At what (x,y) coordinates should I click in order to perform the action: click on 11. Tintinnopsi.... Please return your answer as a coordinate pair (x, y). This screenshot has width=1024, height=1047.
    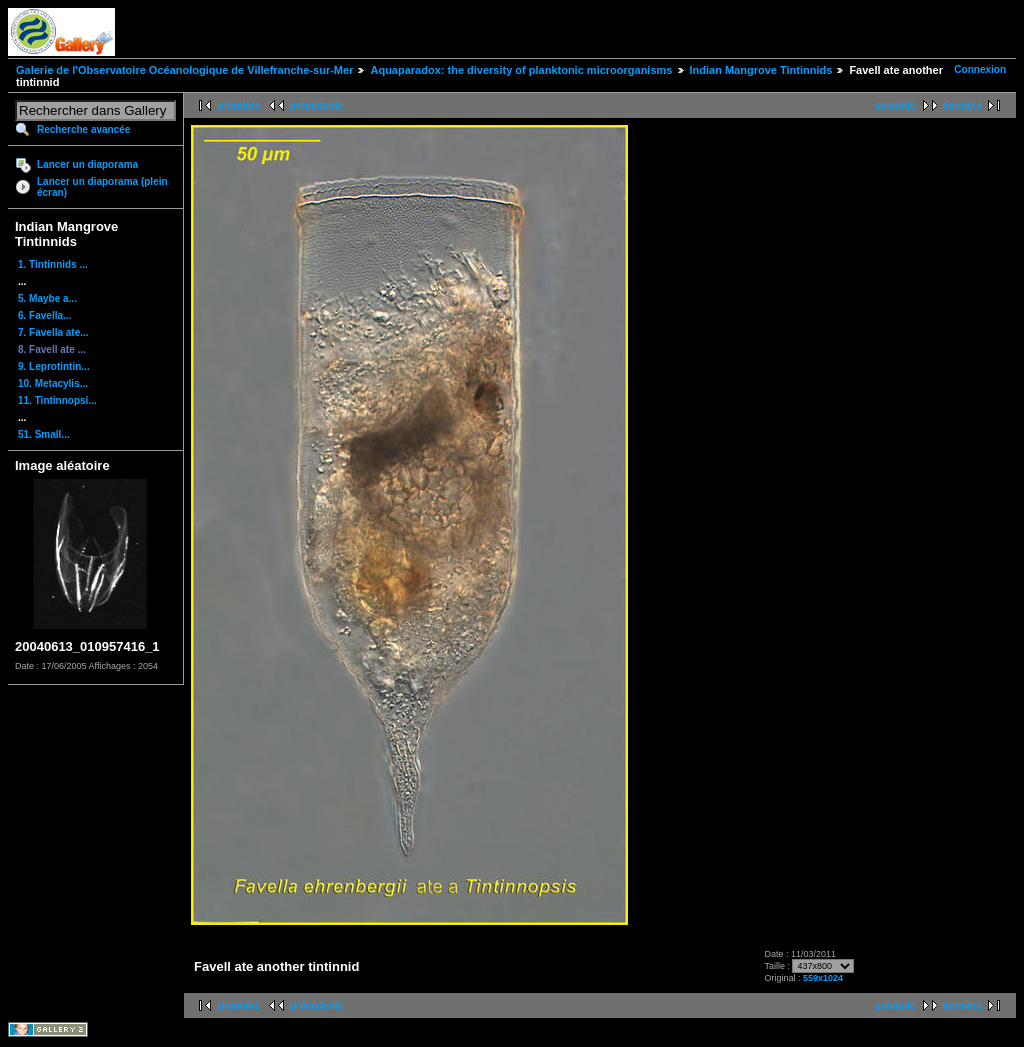
    Looking at the image, I should click on (57, 400).